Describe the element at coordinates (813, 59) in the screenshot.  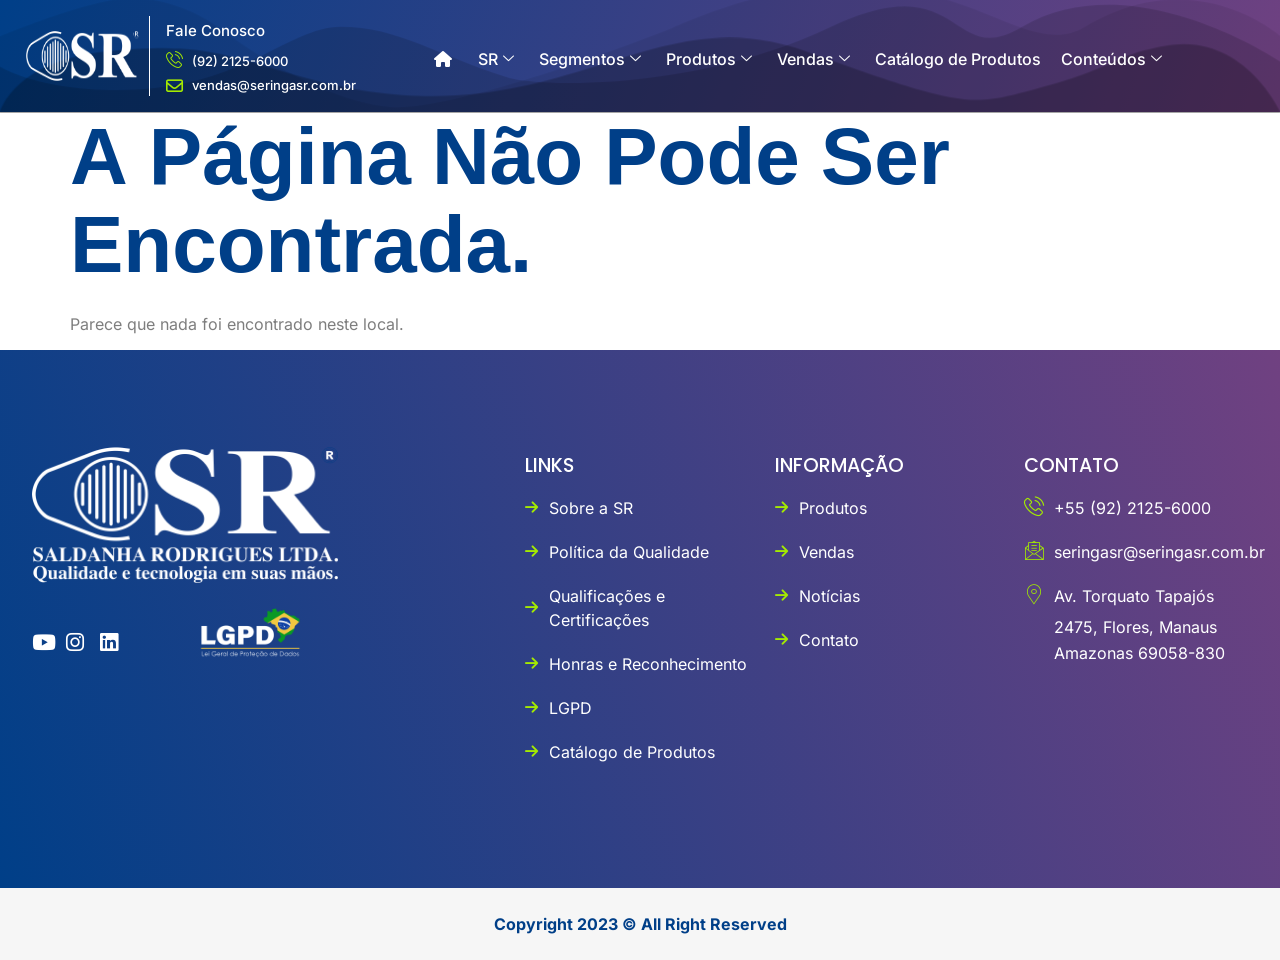
I see `Vendas` at that location.